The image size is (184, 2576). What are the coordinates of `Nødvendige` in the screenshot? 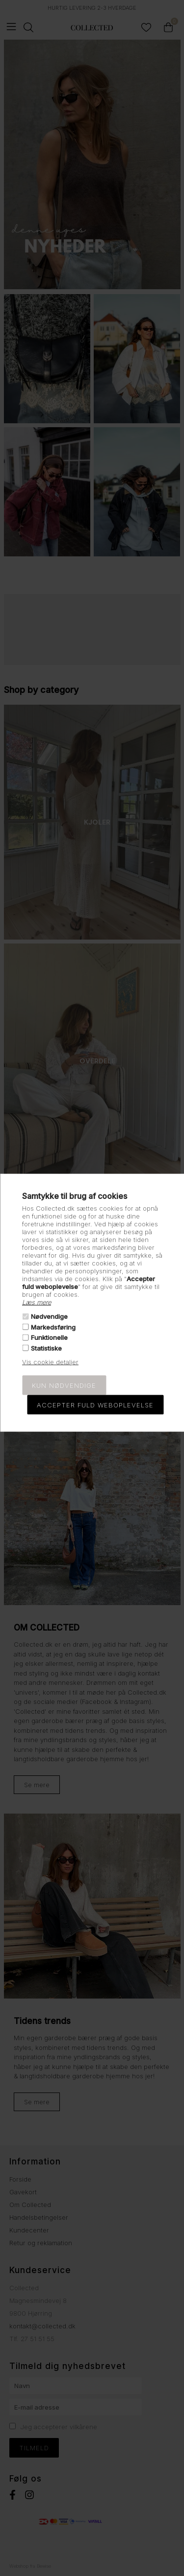 It's located at (49, 1316).